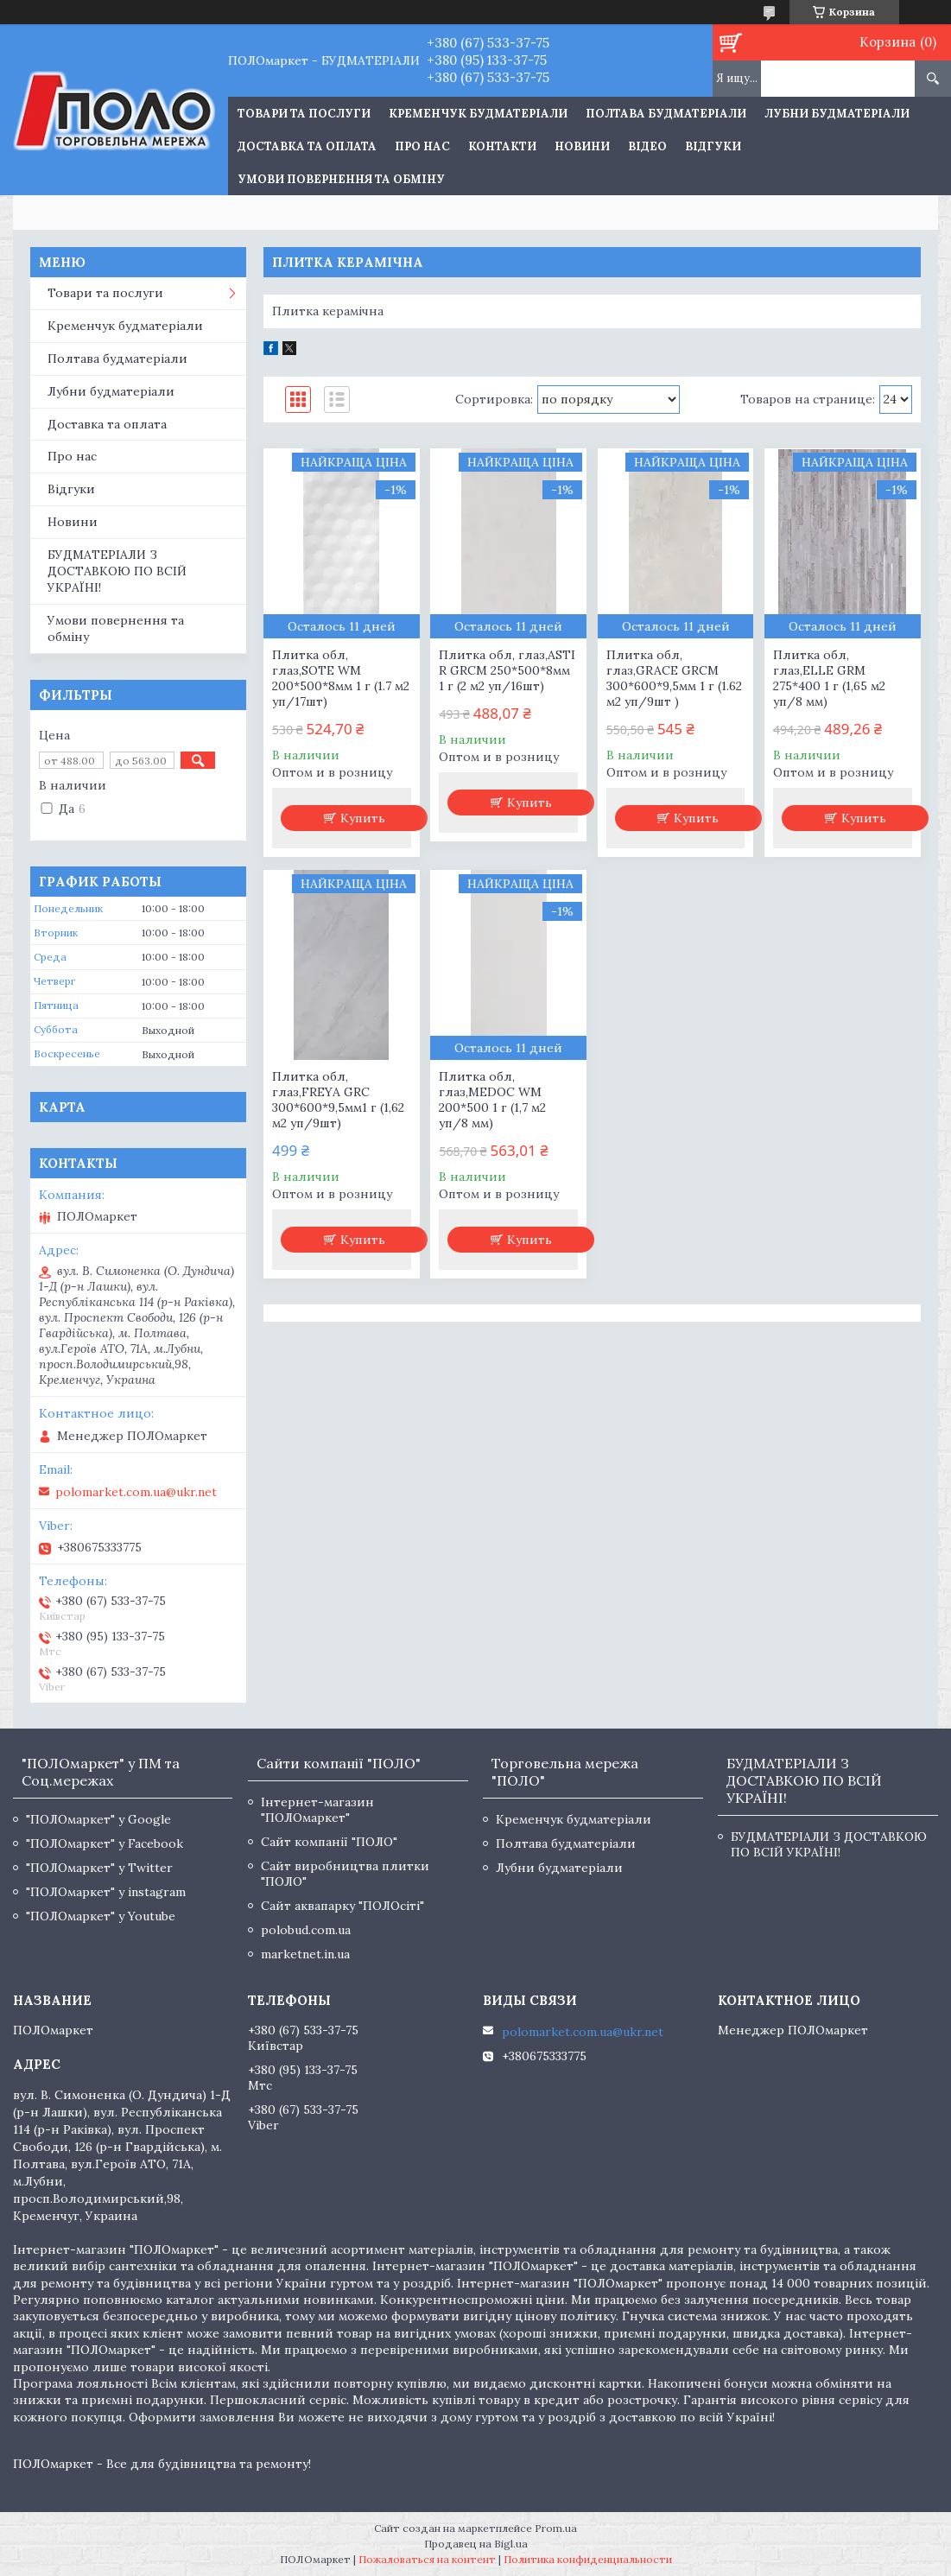 This screenshot has width=951, height=2576. Describe the element at coordinates (104, 1843) in the screenshot. I see `"ПОЛОмаркет" у Facebook` at that location.